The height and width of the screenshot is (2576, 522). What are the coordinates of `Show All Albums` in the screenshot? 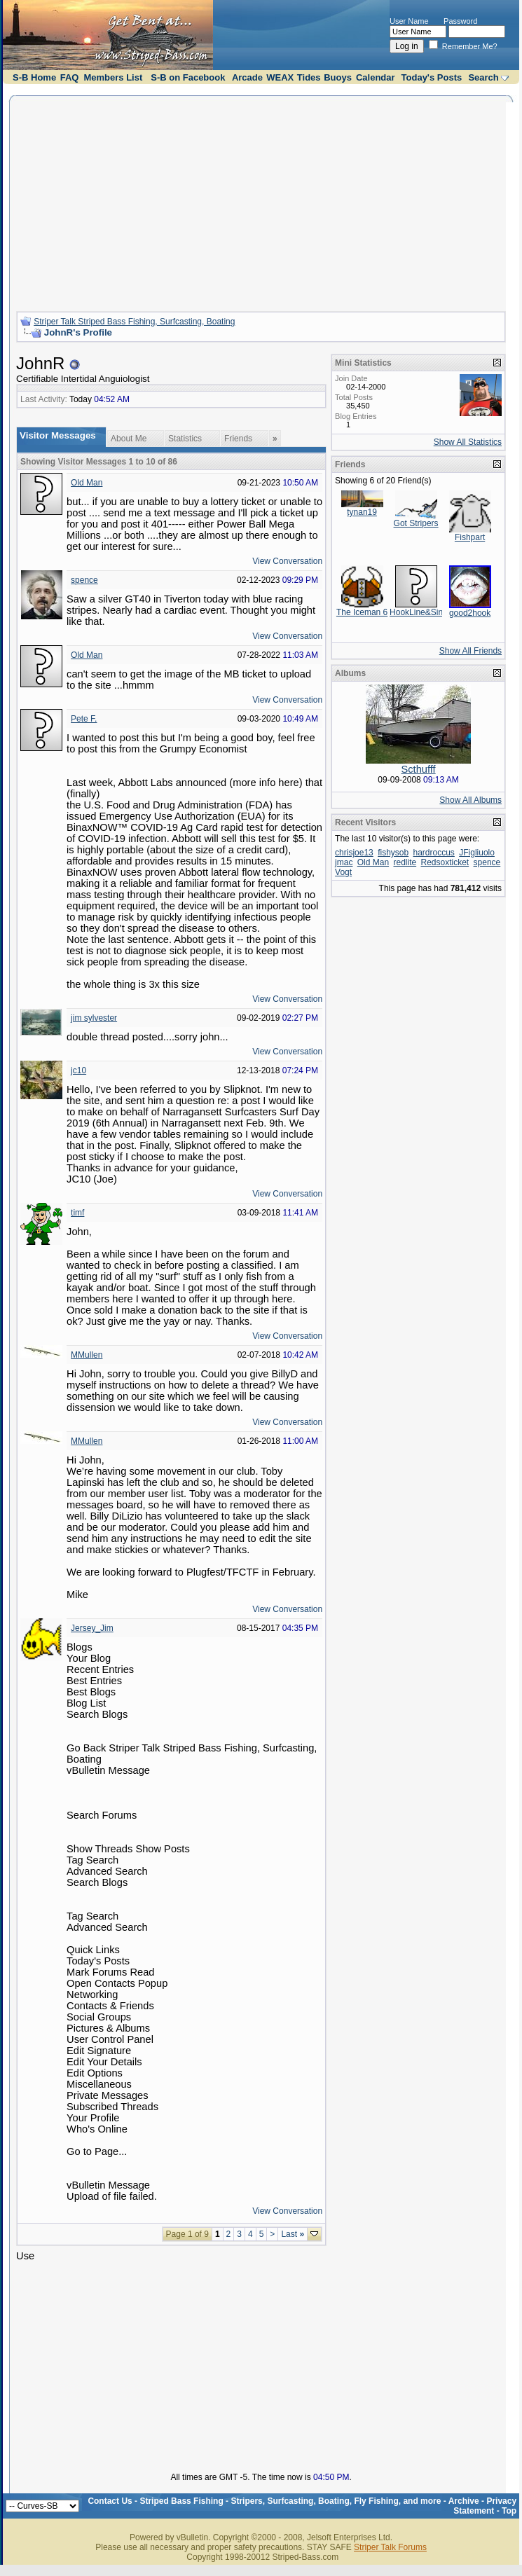 It's located at (470, 800).